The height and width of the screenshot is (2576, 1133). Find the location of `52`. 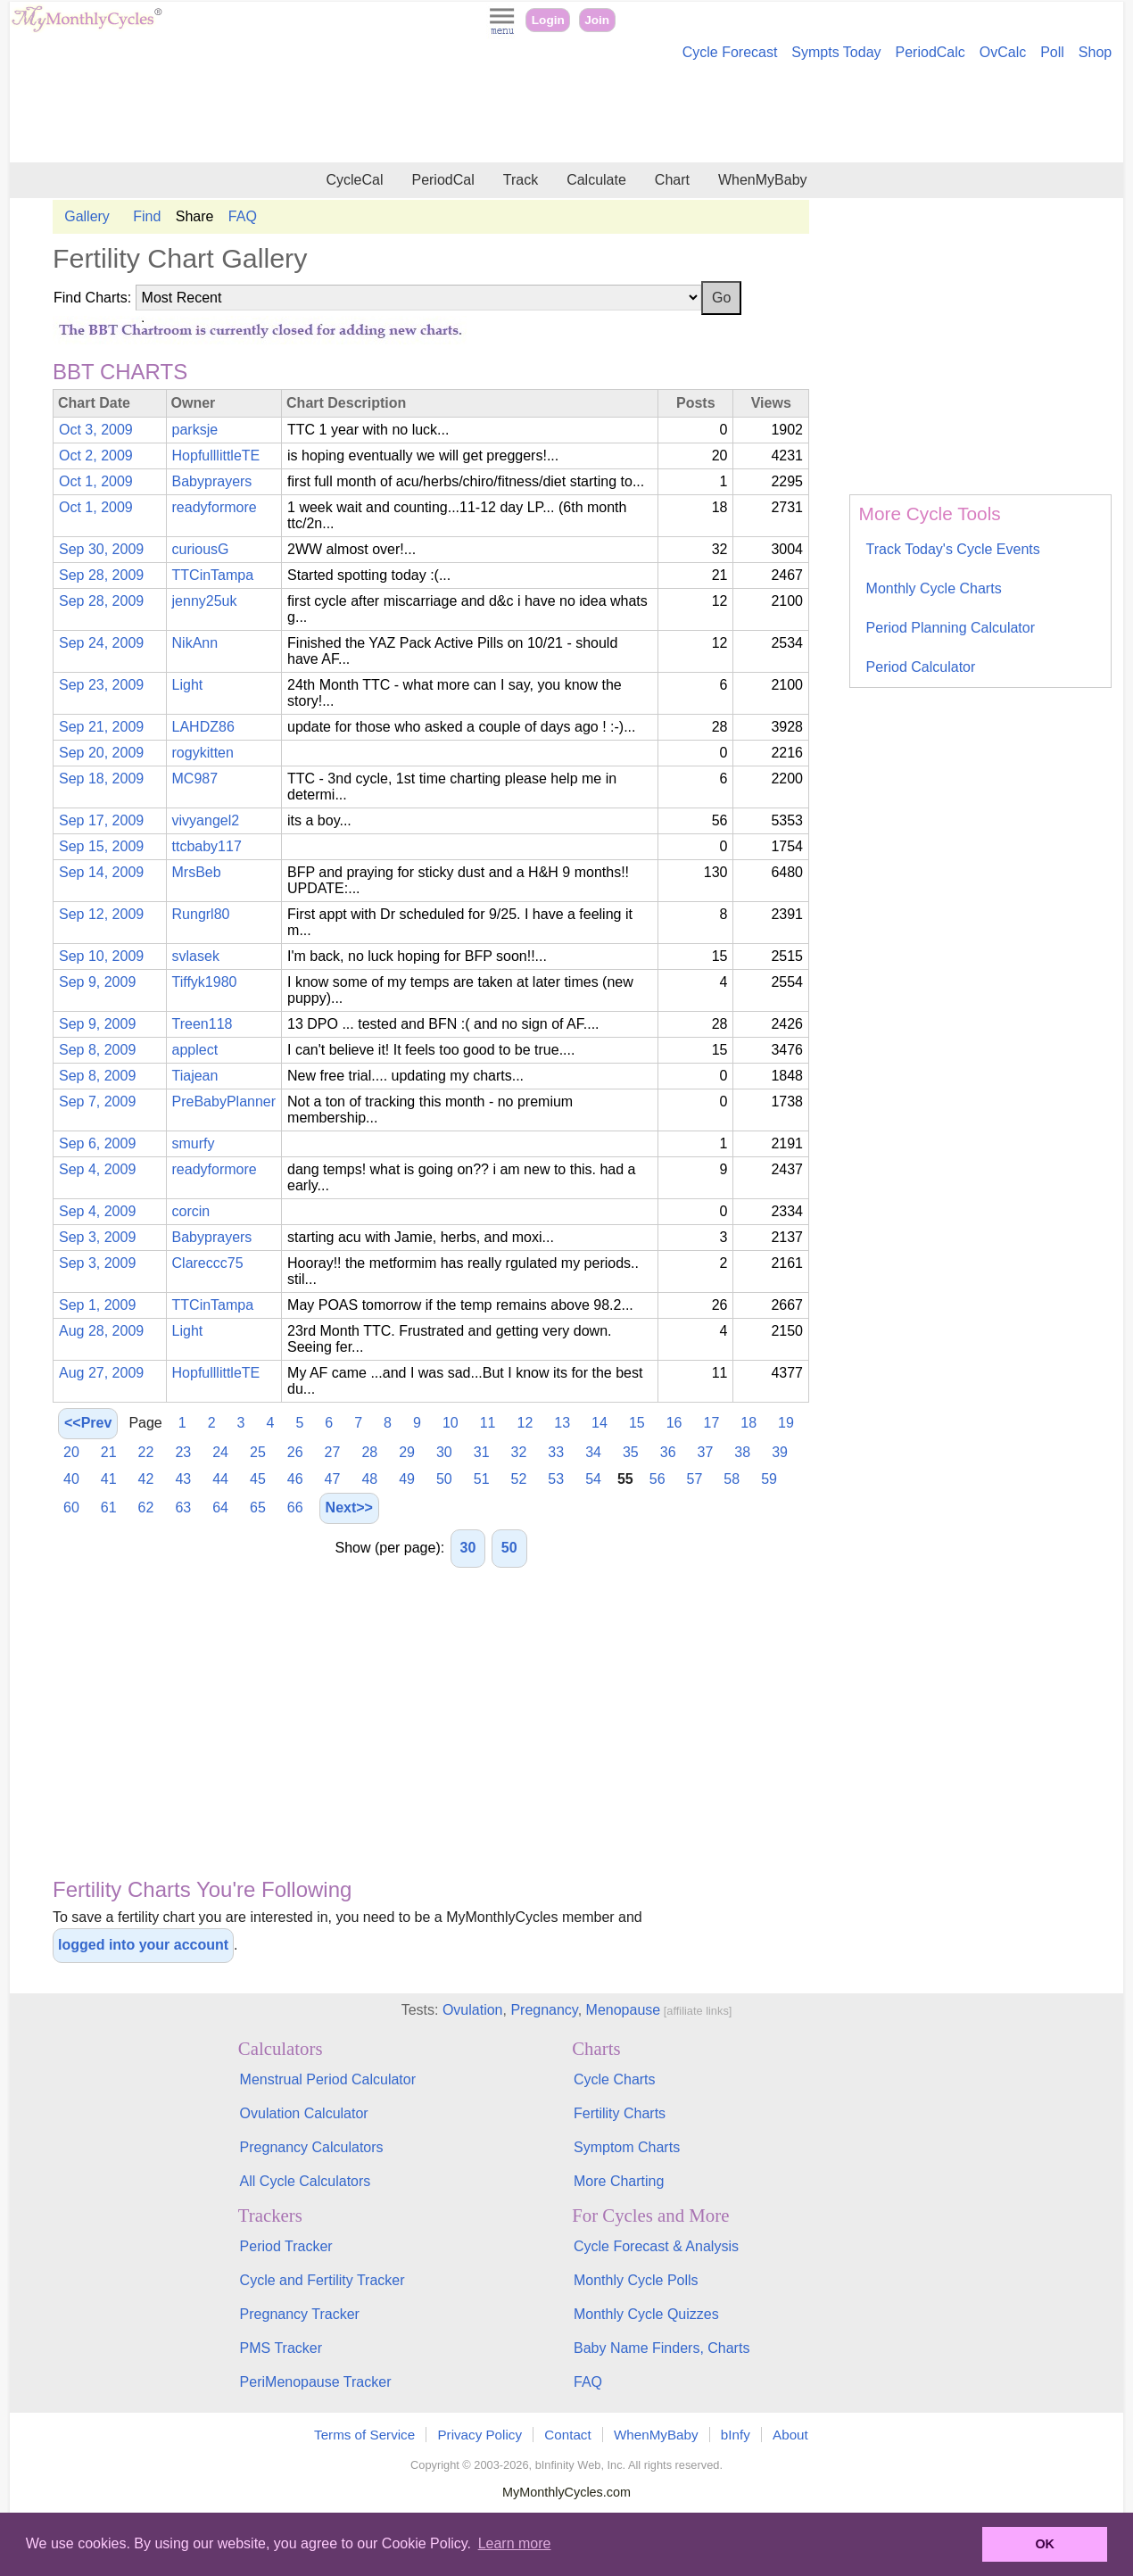

52 is located at coordinates (519, 1479).